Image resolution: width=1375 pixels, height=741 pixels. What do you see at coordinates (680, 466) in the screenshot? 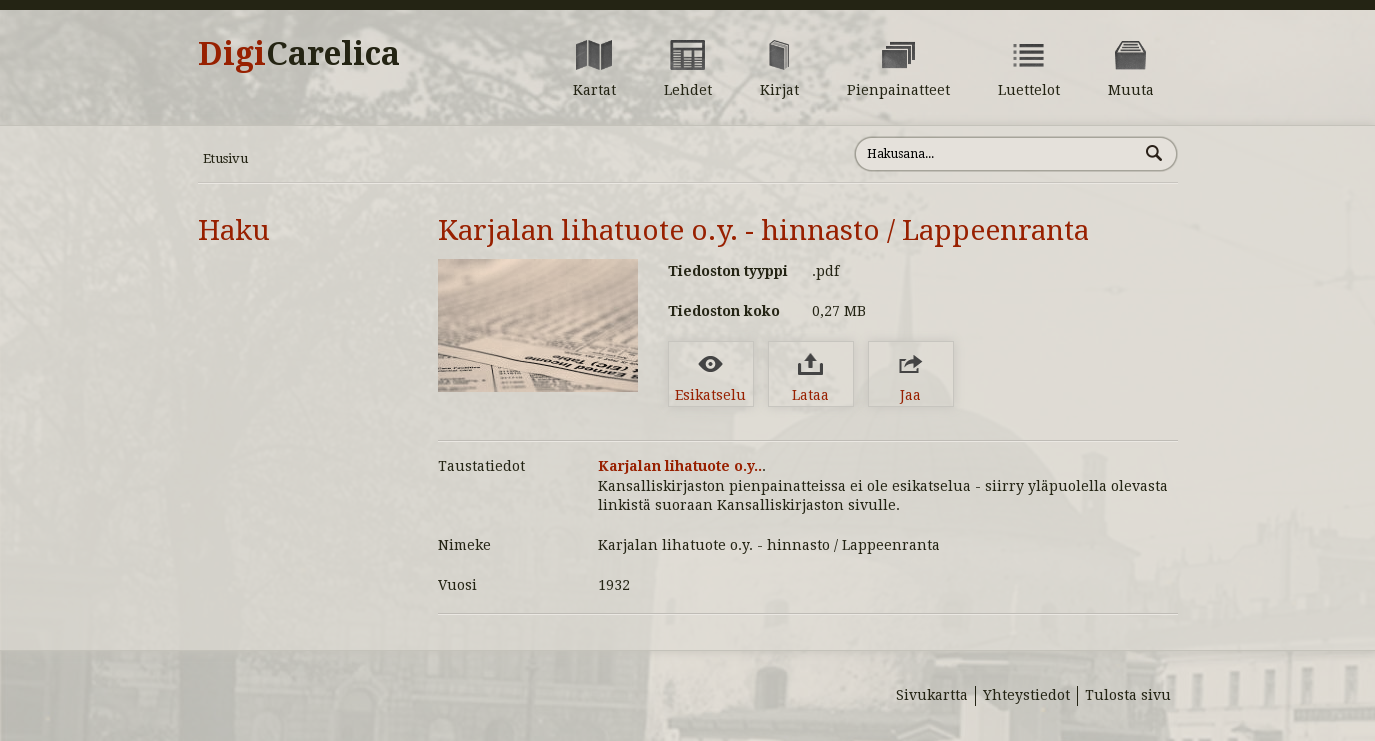
I see `Karjalan lihatuote o.y..` at bounding box center [680, 466].